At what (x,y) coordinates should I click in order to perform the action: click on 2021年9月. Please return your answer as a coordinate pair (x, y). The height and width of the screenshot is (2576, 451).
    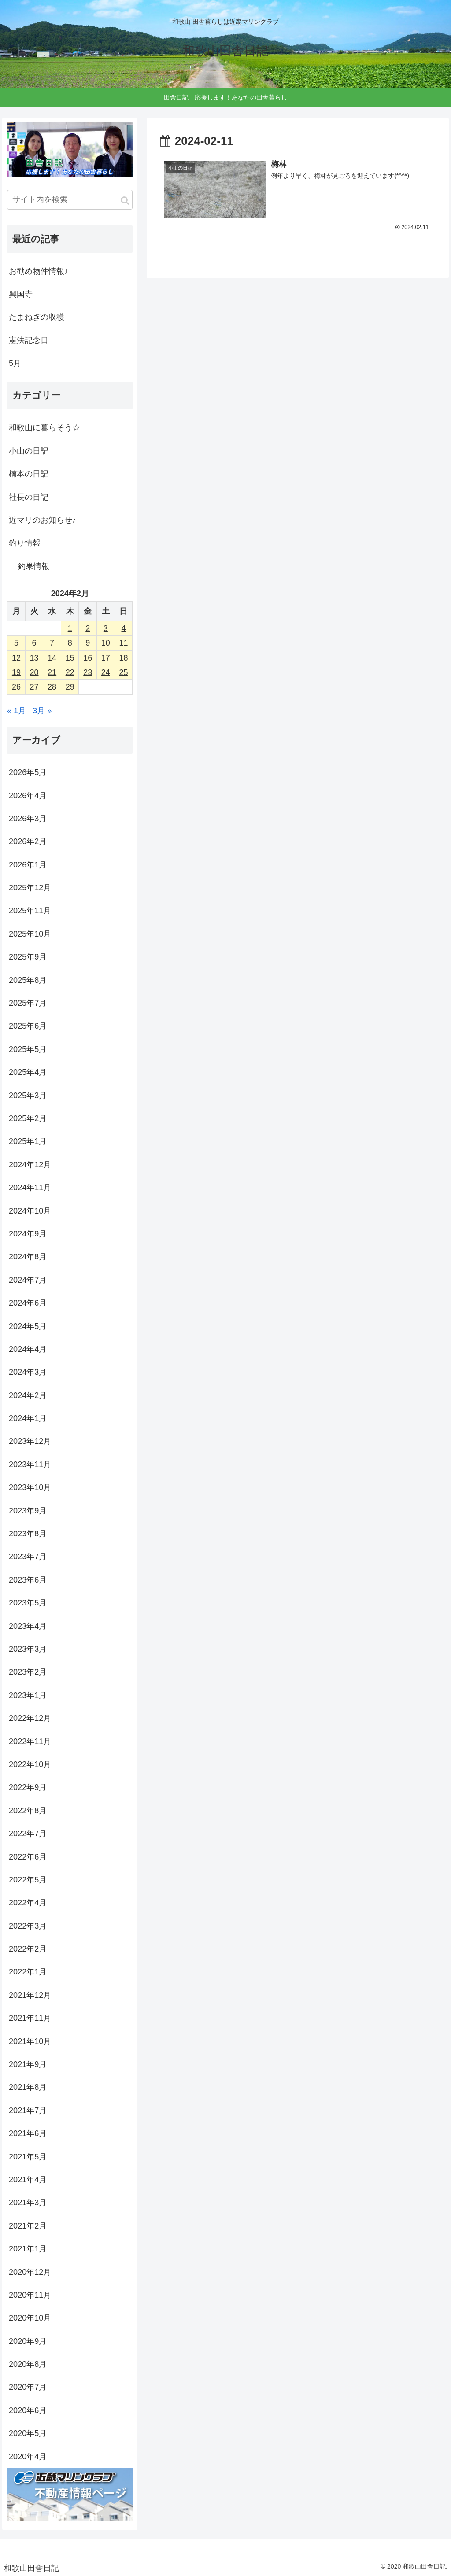
    Looking at the image, I should click on (28, 2064).